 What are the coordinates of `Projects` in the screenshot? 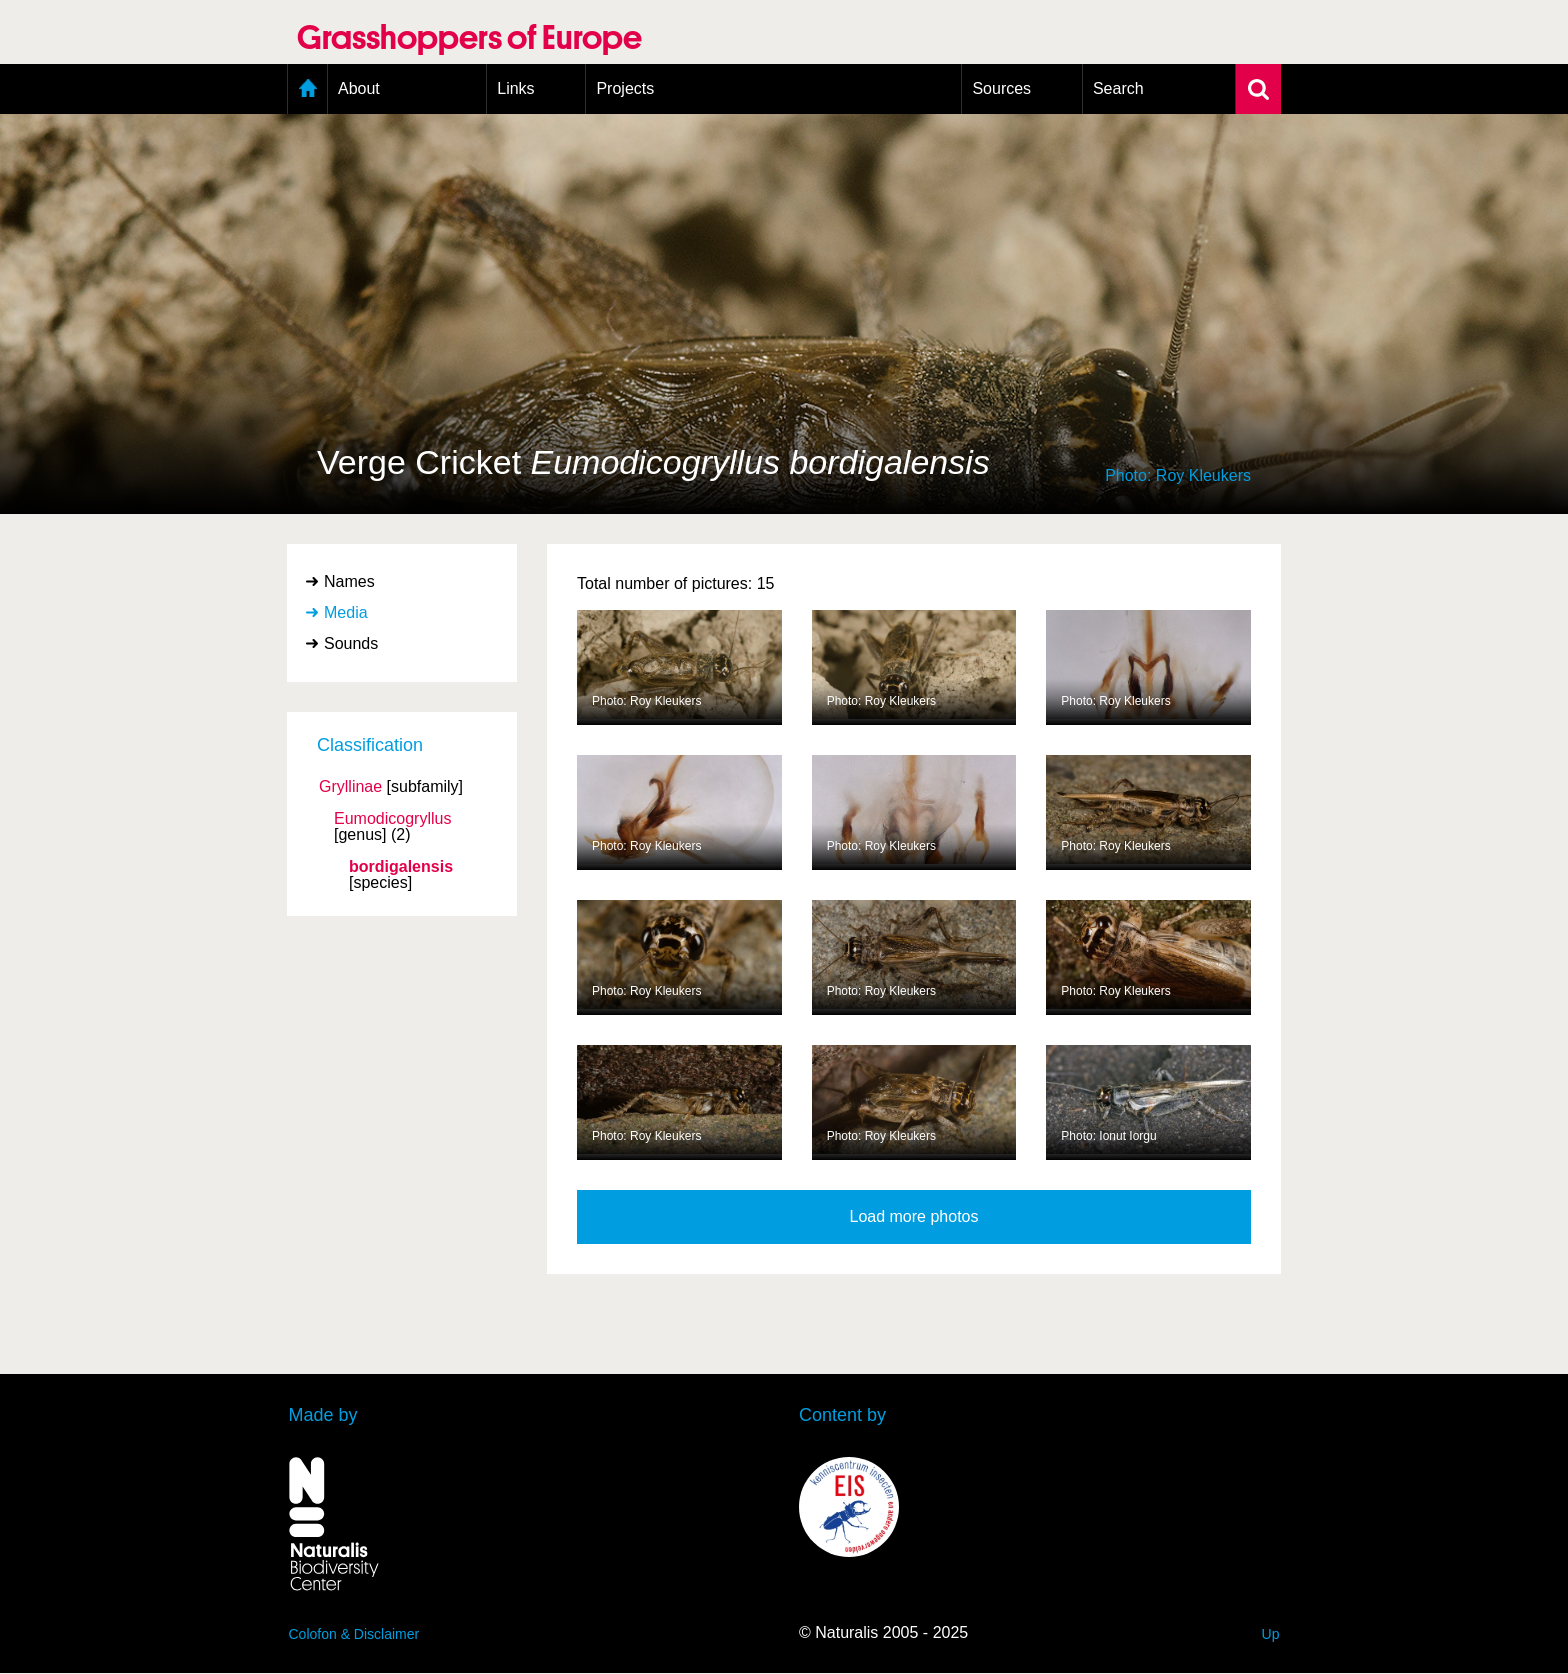 It's located at (625, 88).